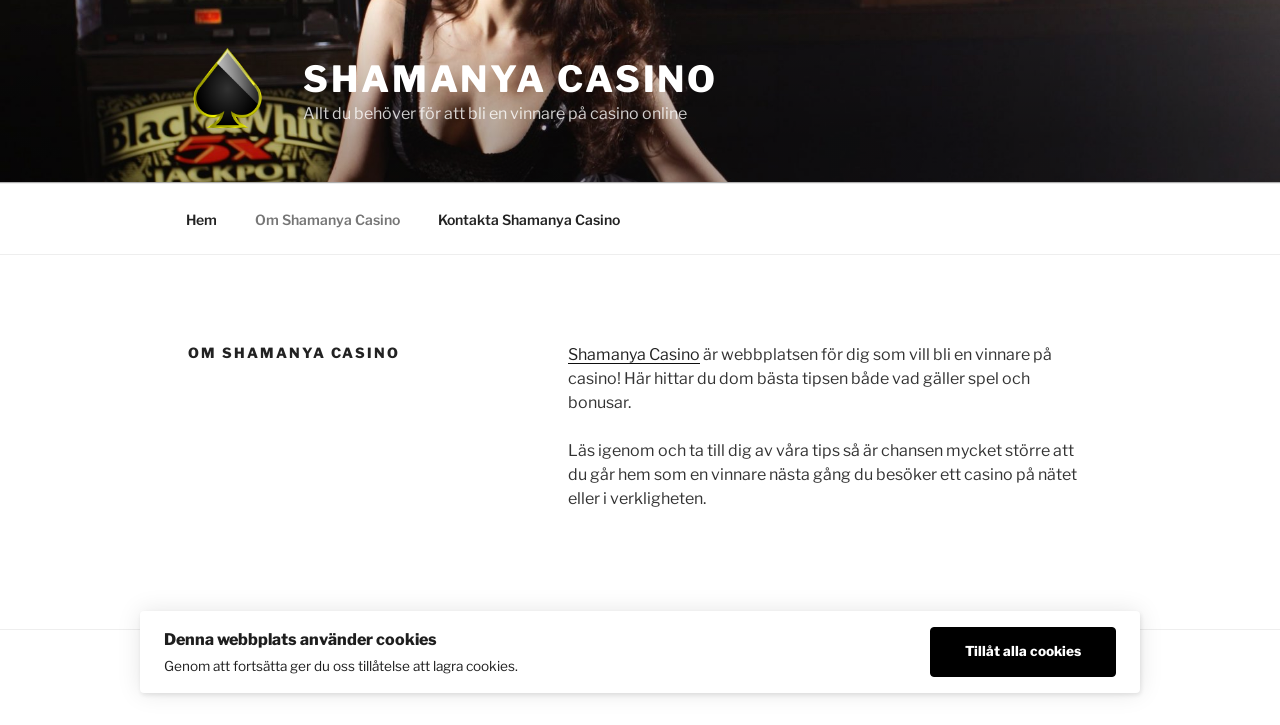 This screenshot has height=725, width=1280. What do you see at coordinates (327, 219) in the screenshot?
I see `Om Shamanya Casino` at bounding box center [327, 219].